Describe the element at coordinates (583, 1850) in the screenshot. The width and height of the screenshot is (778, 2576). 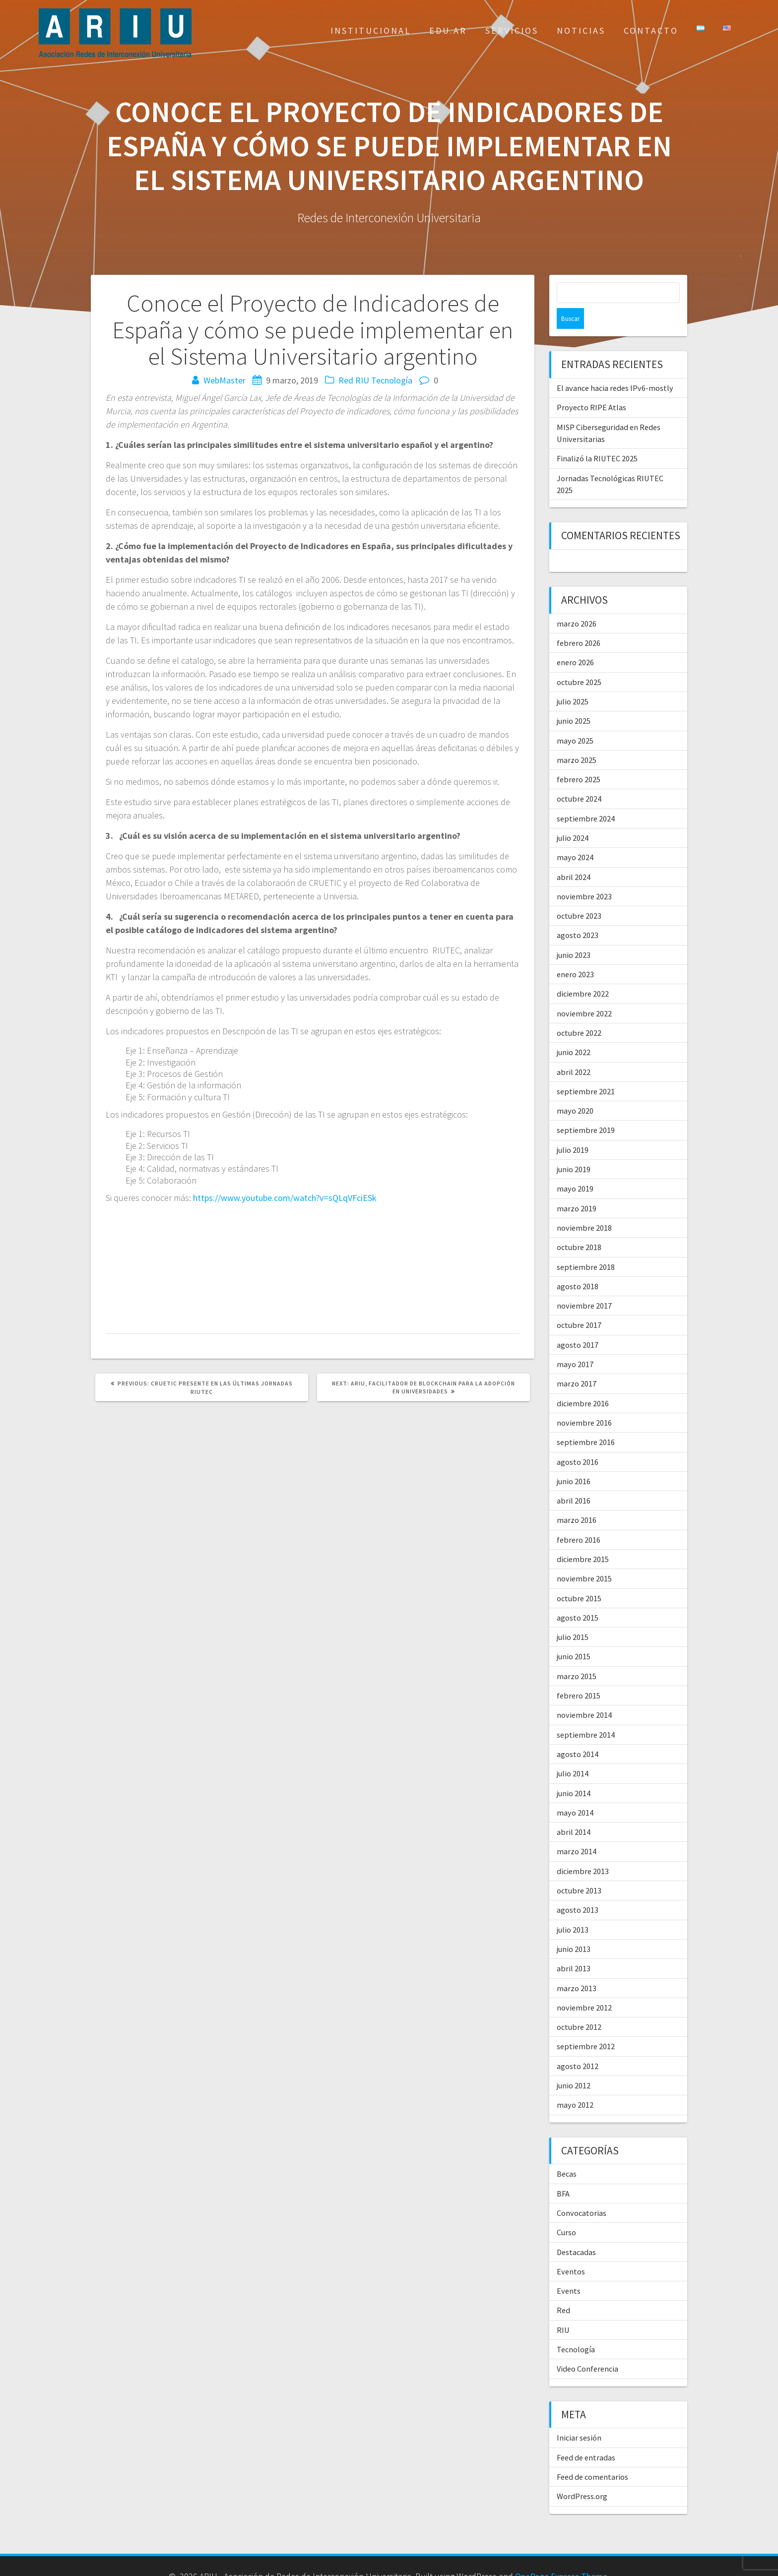
I see `diciembre 2013` at that location.